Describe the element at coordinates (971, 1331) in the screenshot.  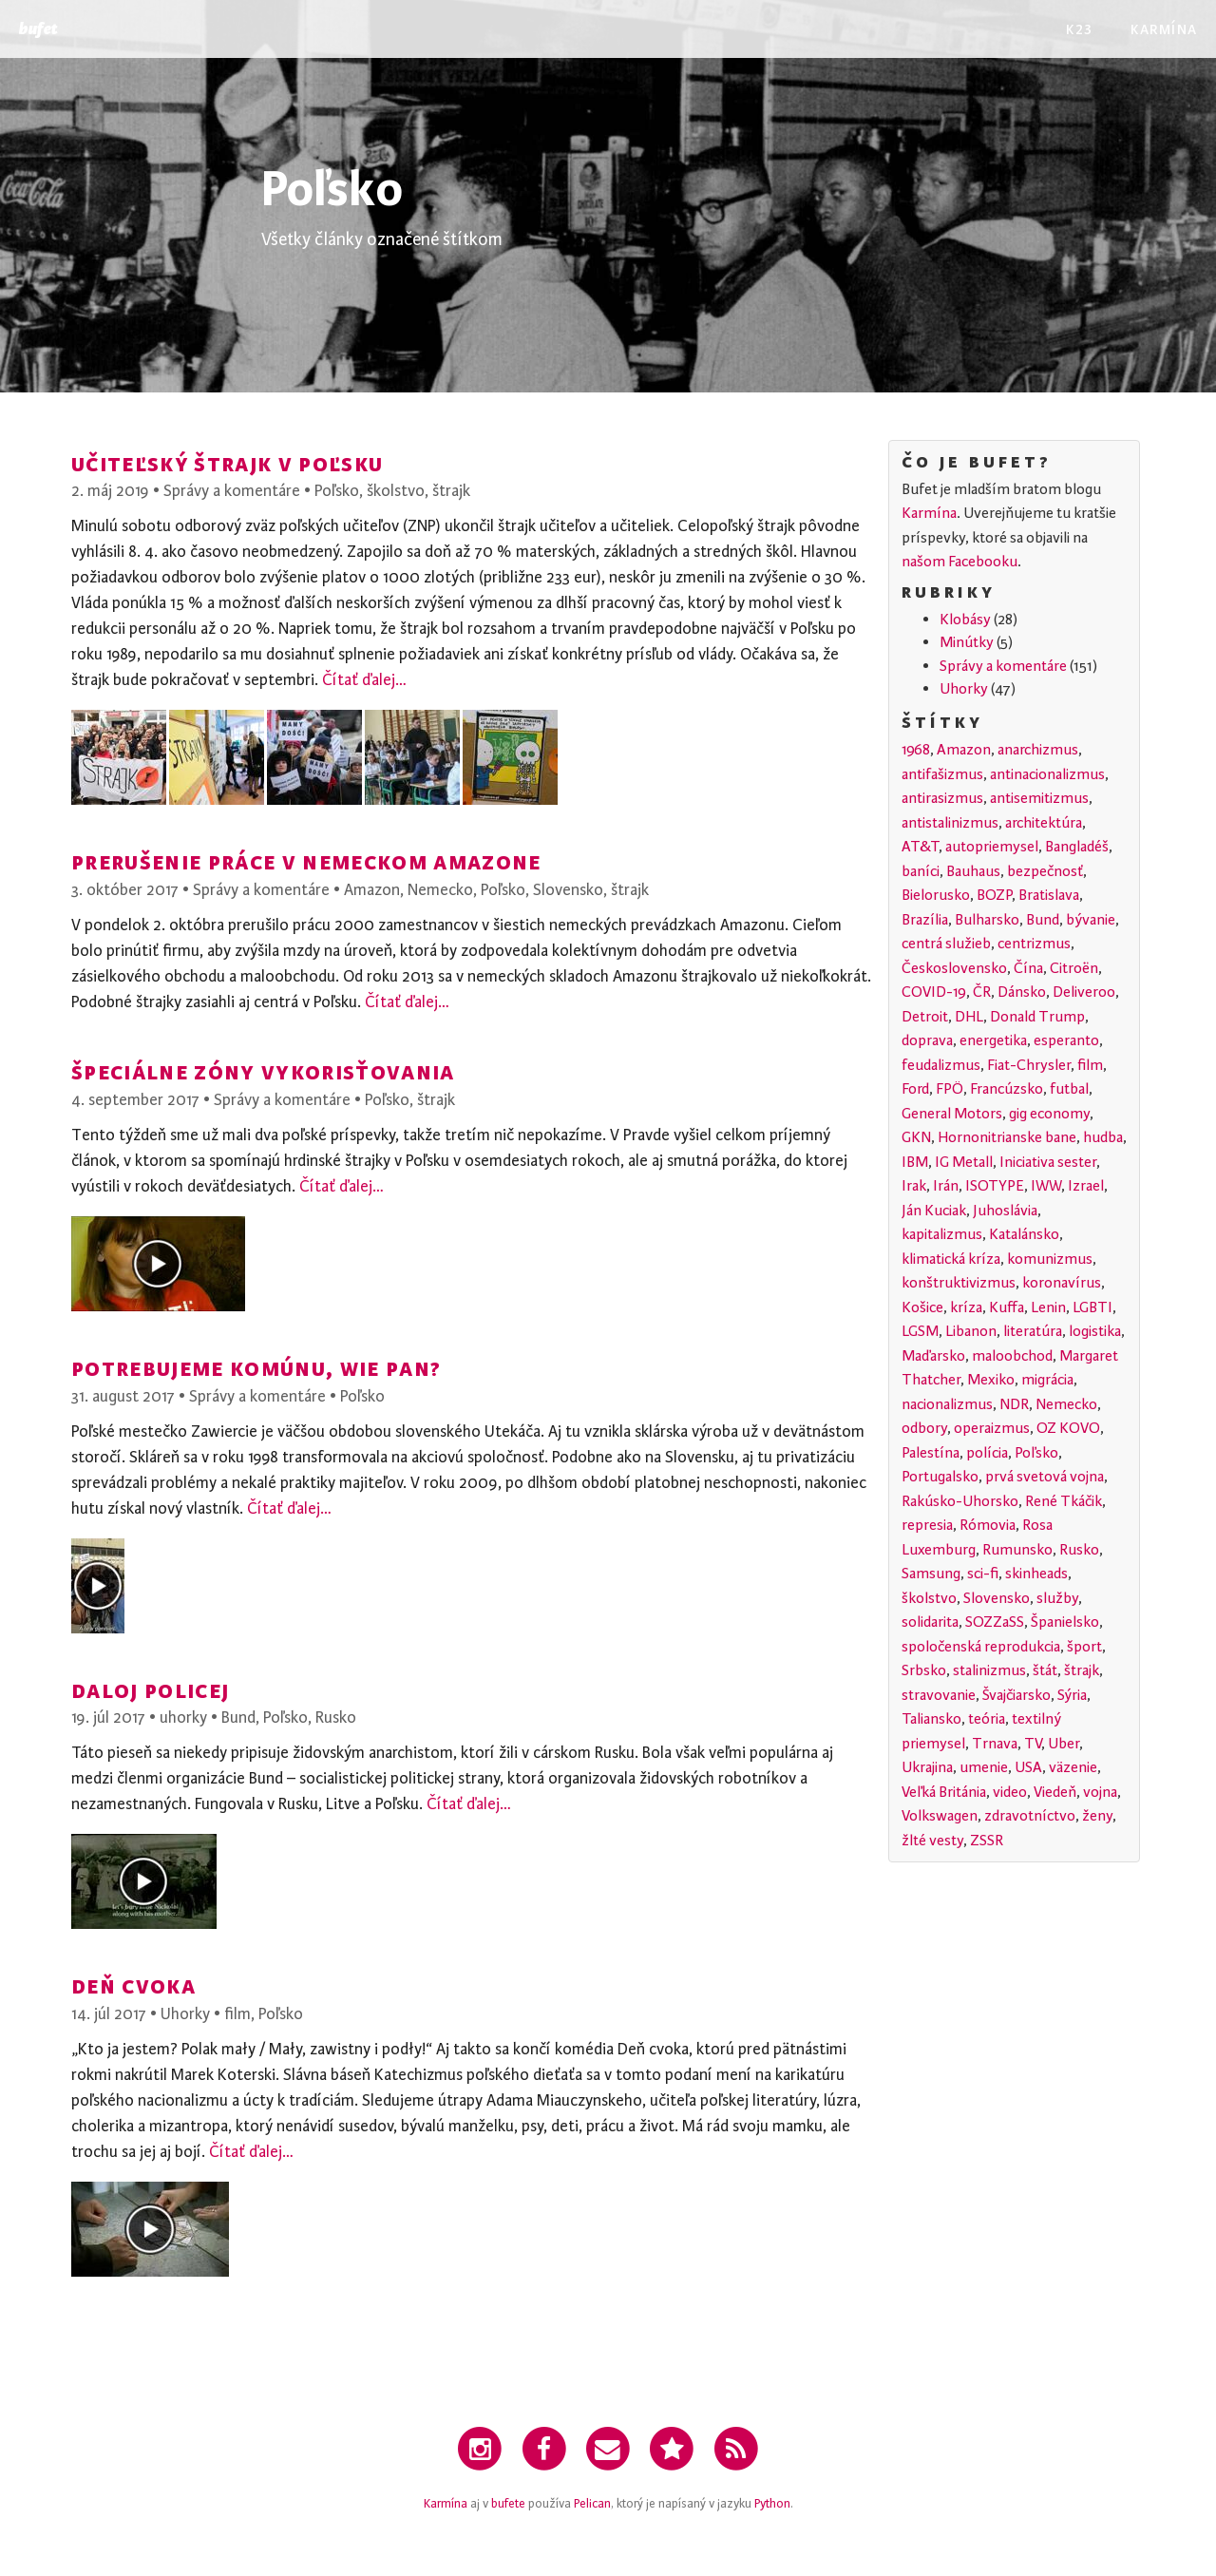
I see `Libanon` at that location.